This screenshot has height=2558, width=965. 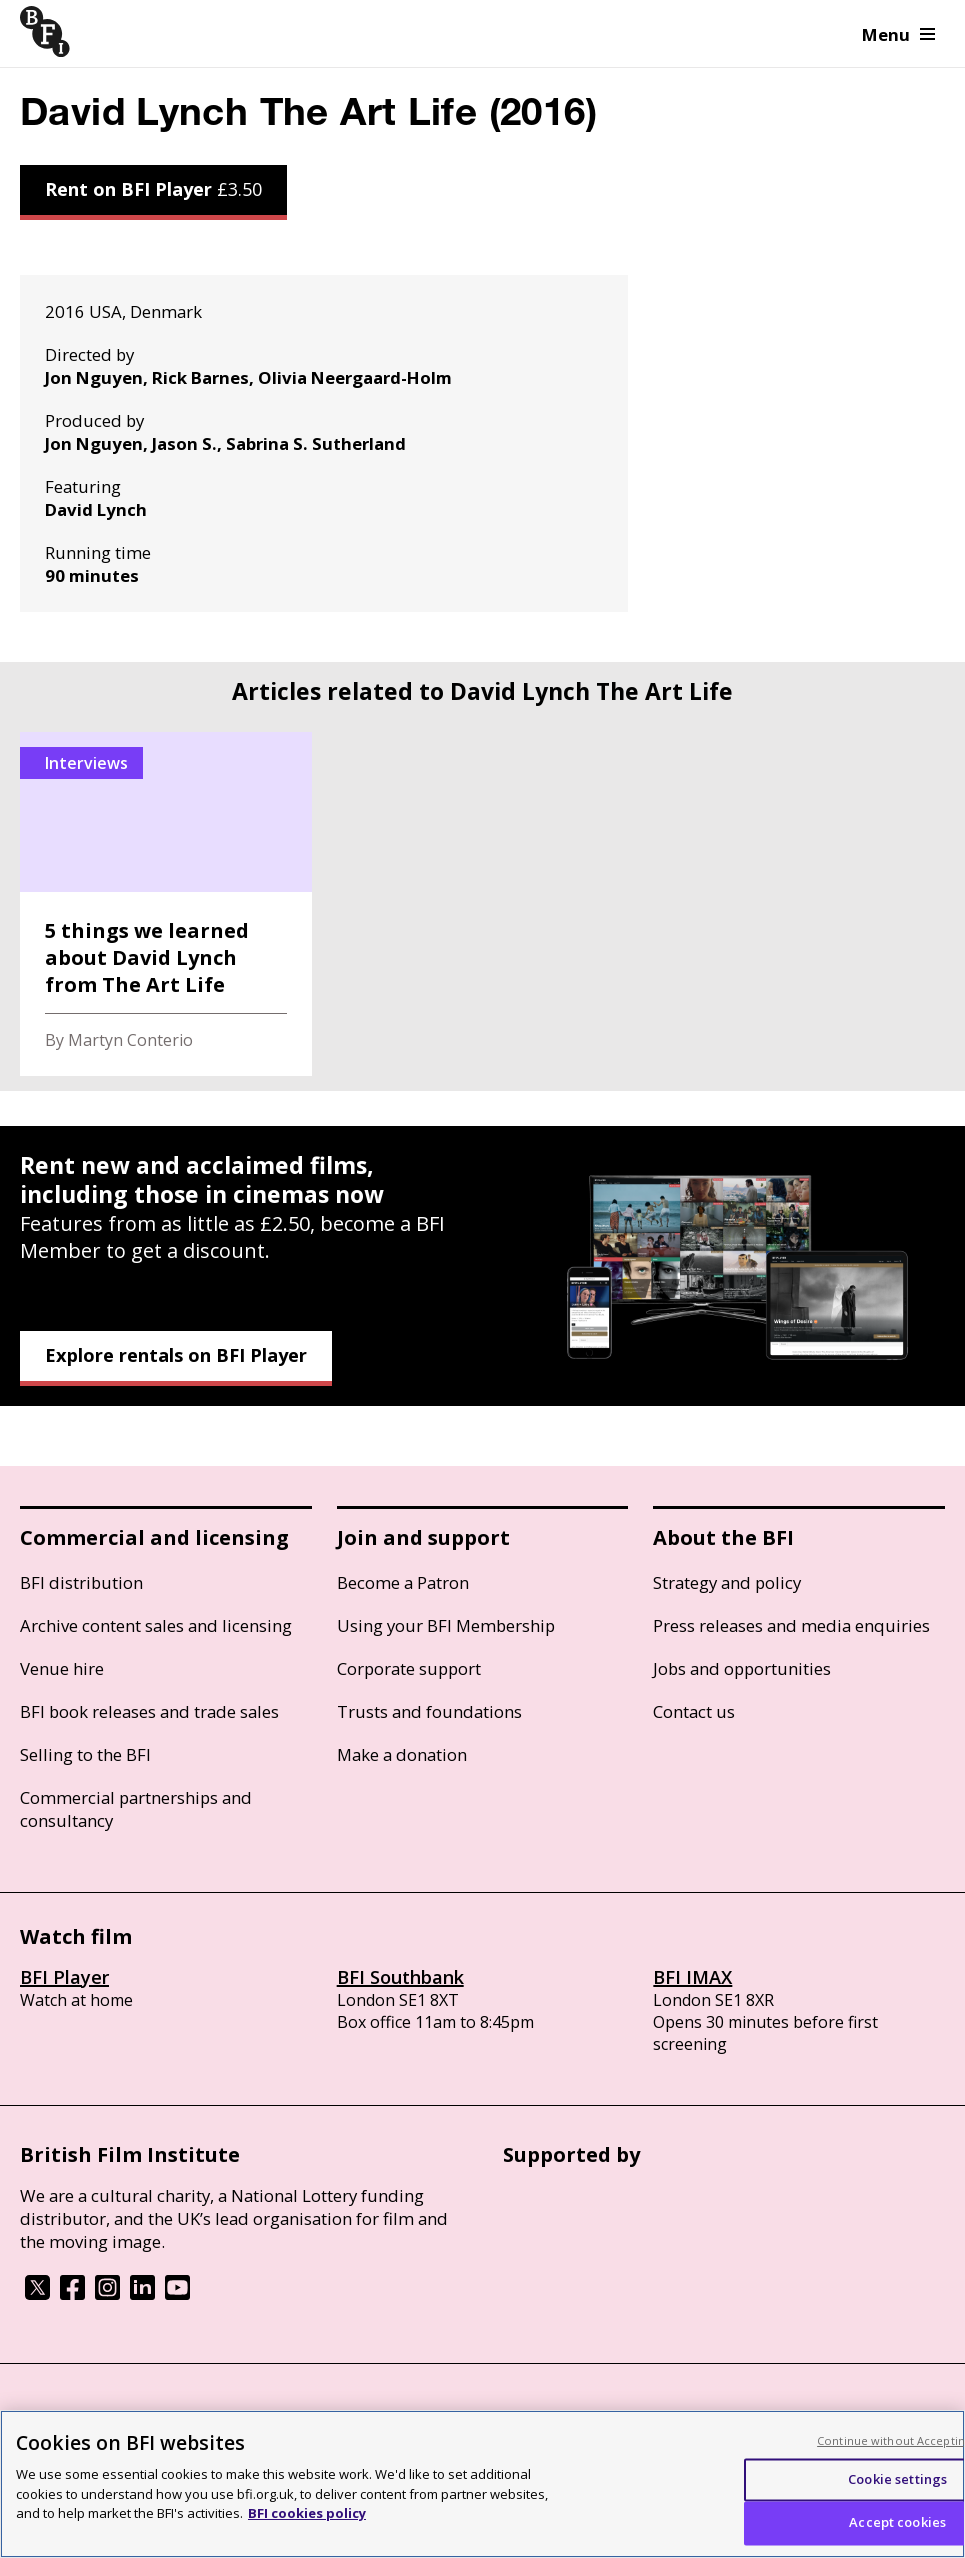 I want to click on Strategy and policy, so click(x=727, y=1582).